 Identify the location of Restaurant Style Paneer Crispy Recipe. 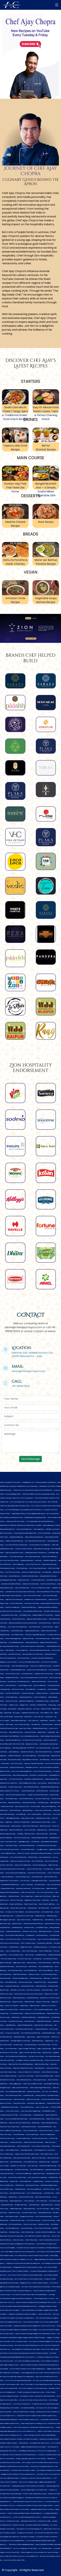
(10, 1611).